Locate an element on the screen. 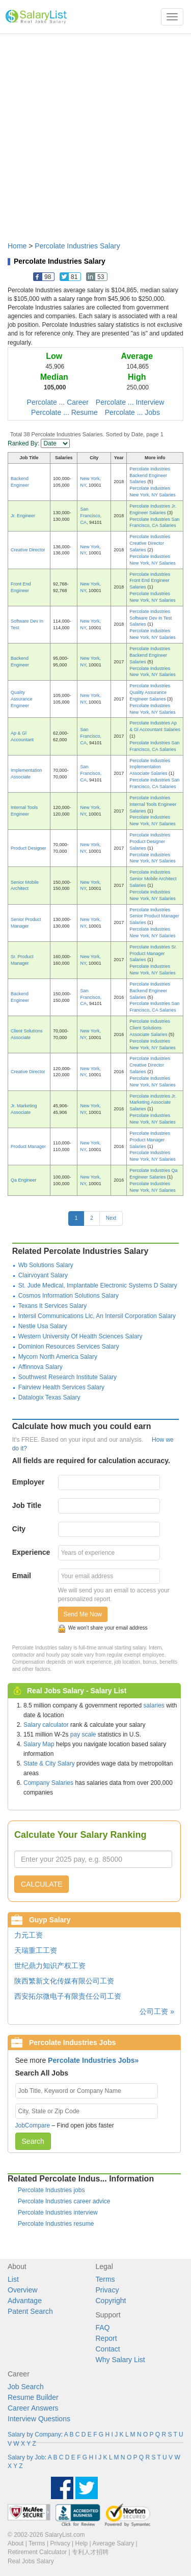  pay scale is located at coordinates (83, 1734).